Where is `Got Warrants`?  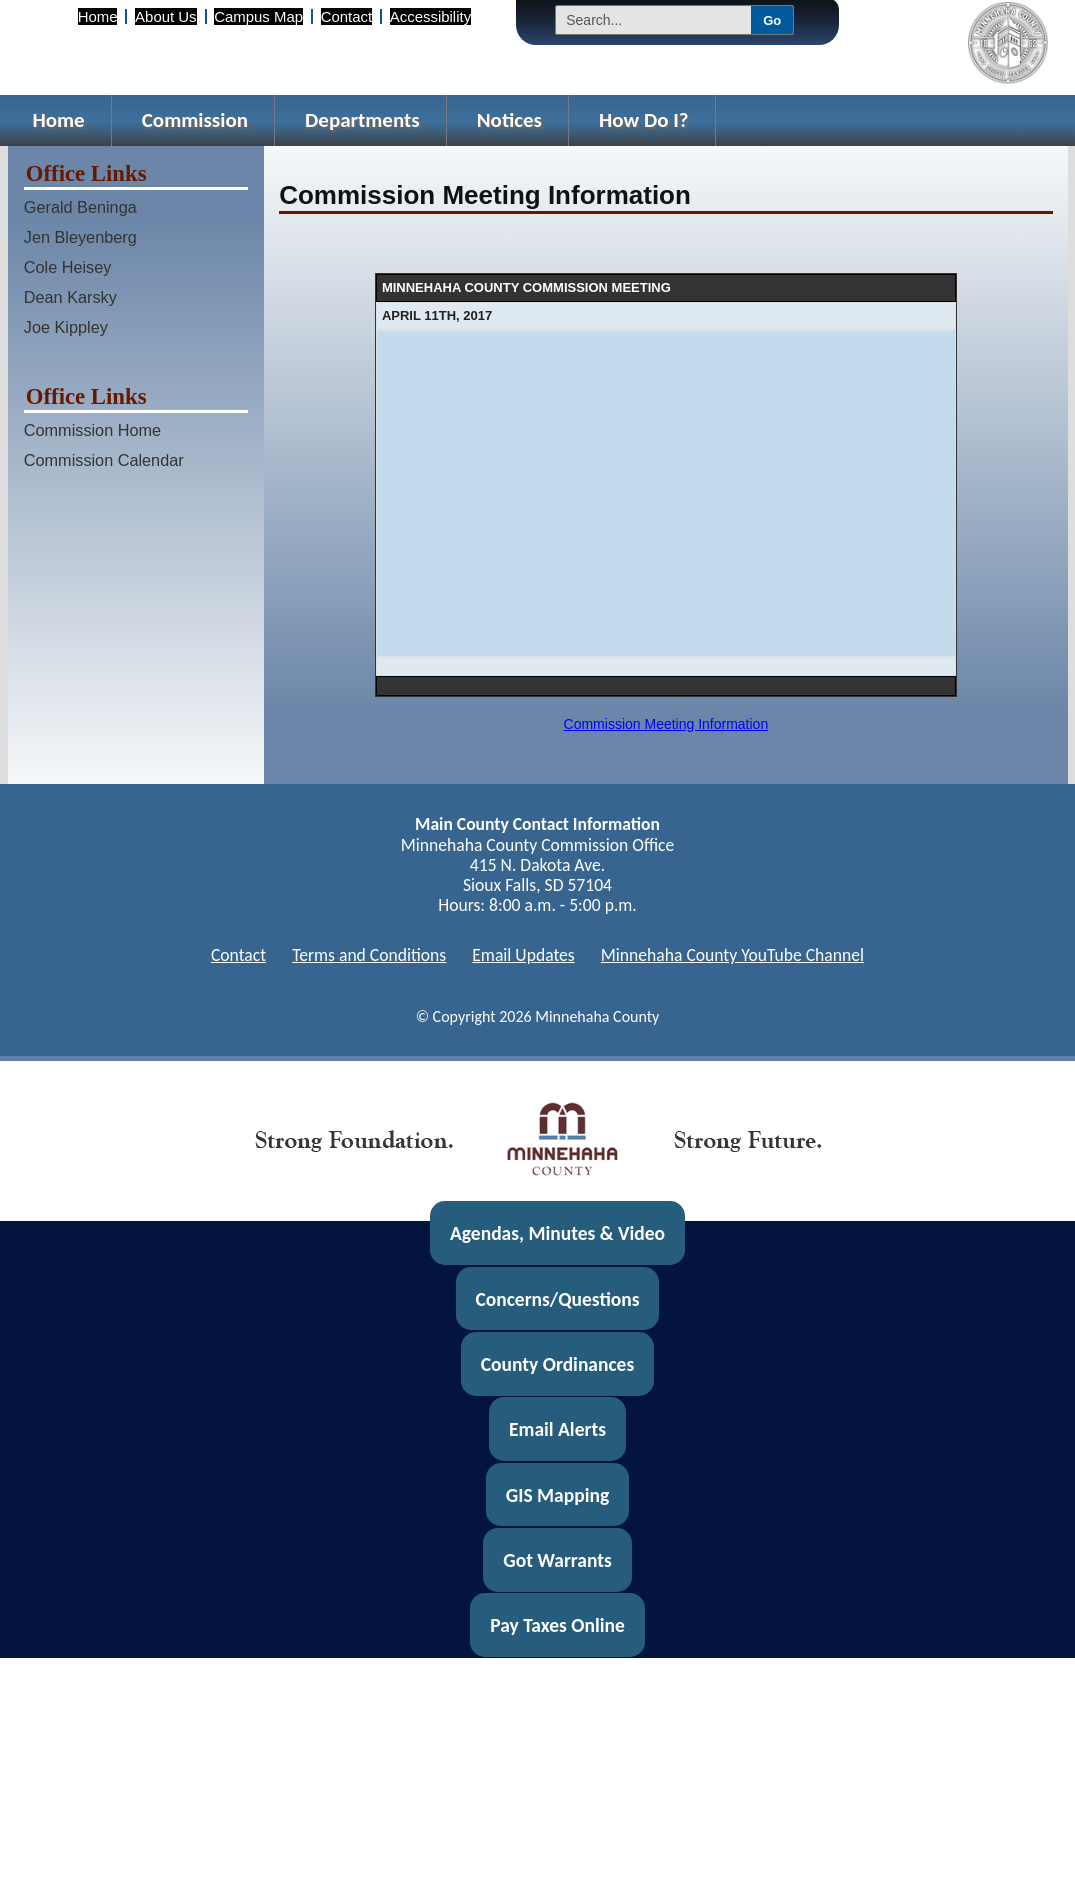
Got Warrants is located at coordinates (557, 1560).